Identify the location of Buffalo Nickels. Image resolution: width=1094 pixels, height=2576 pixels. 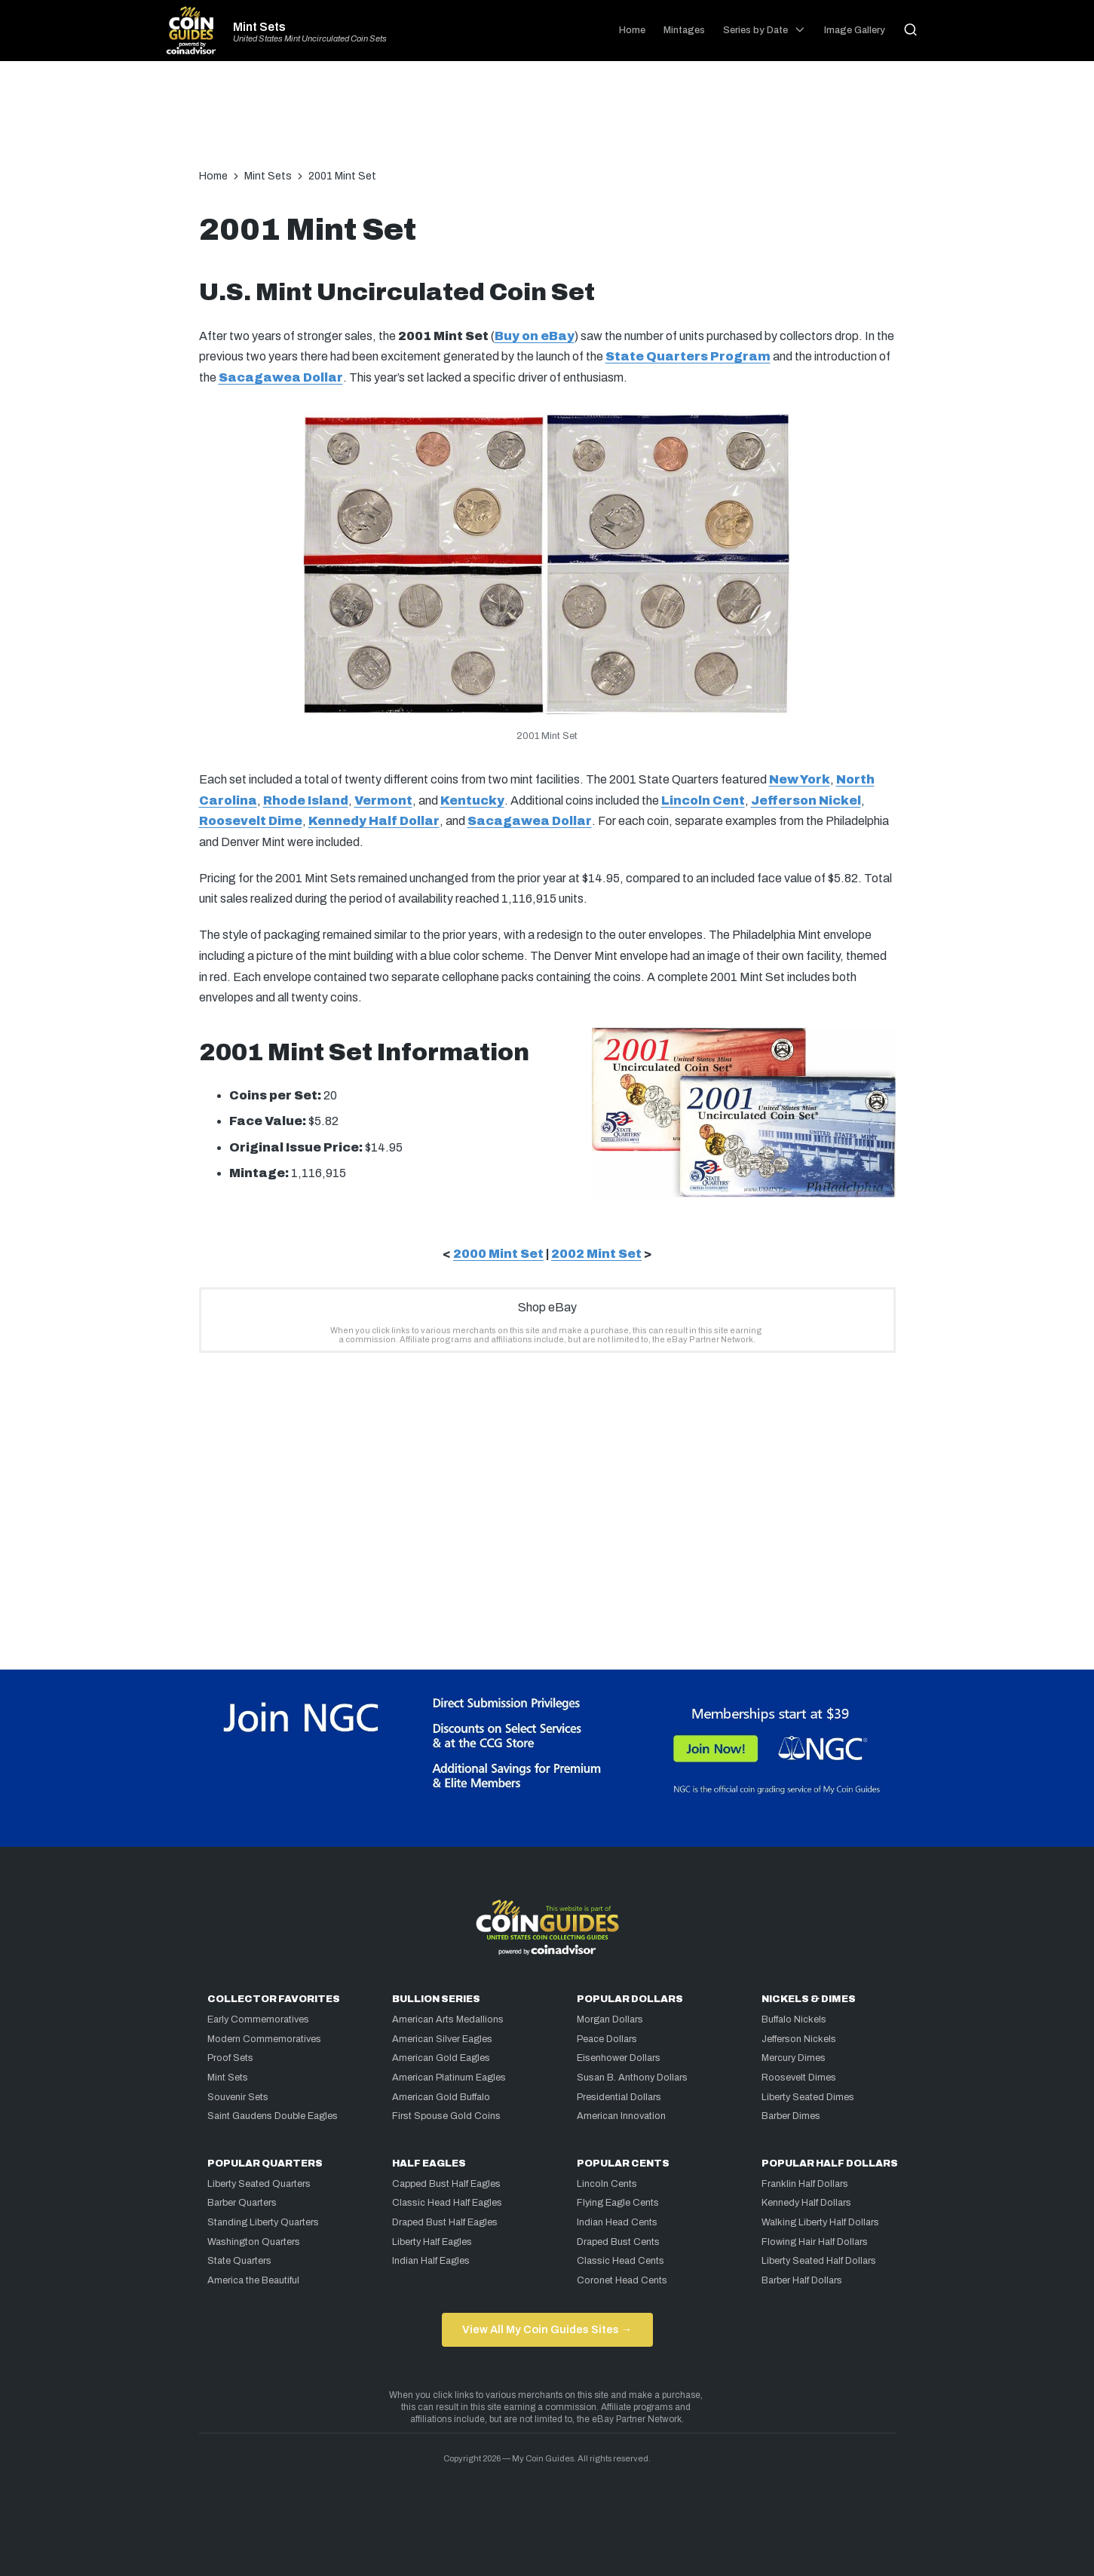
(794, 2019).